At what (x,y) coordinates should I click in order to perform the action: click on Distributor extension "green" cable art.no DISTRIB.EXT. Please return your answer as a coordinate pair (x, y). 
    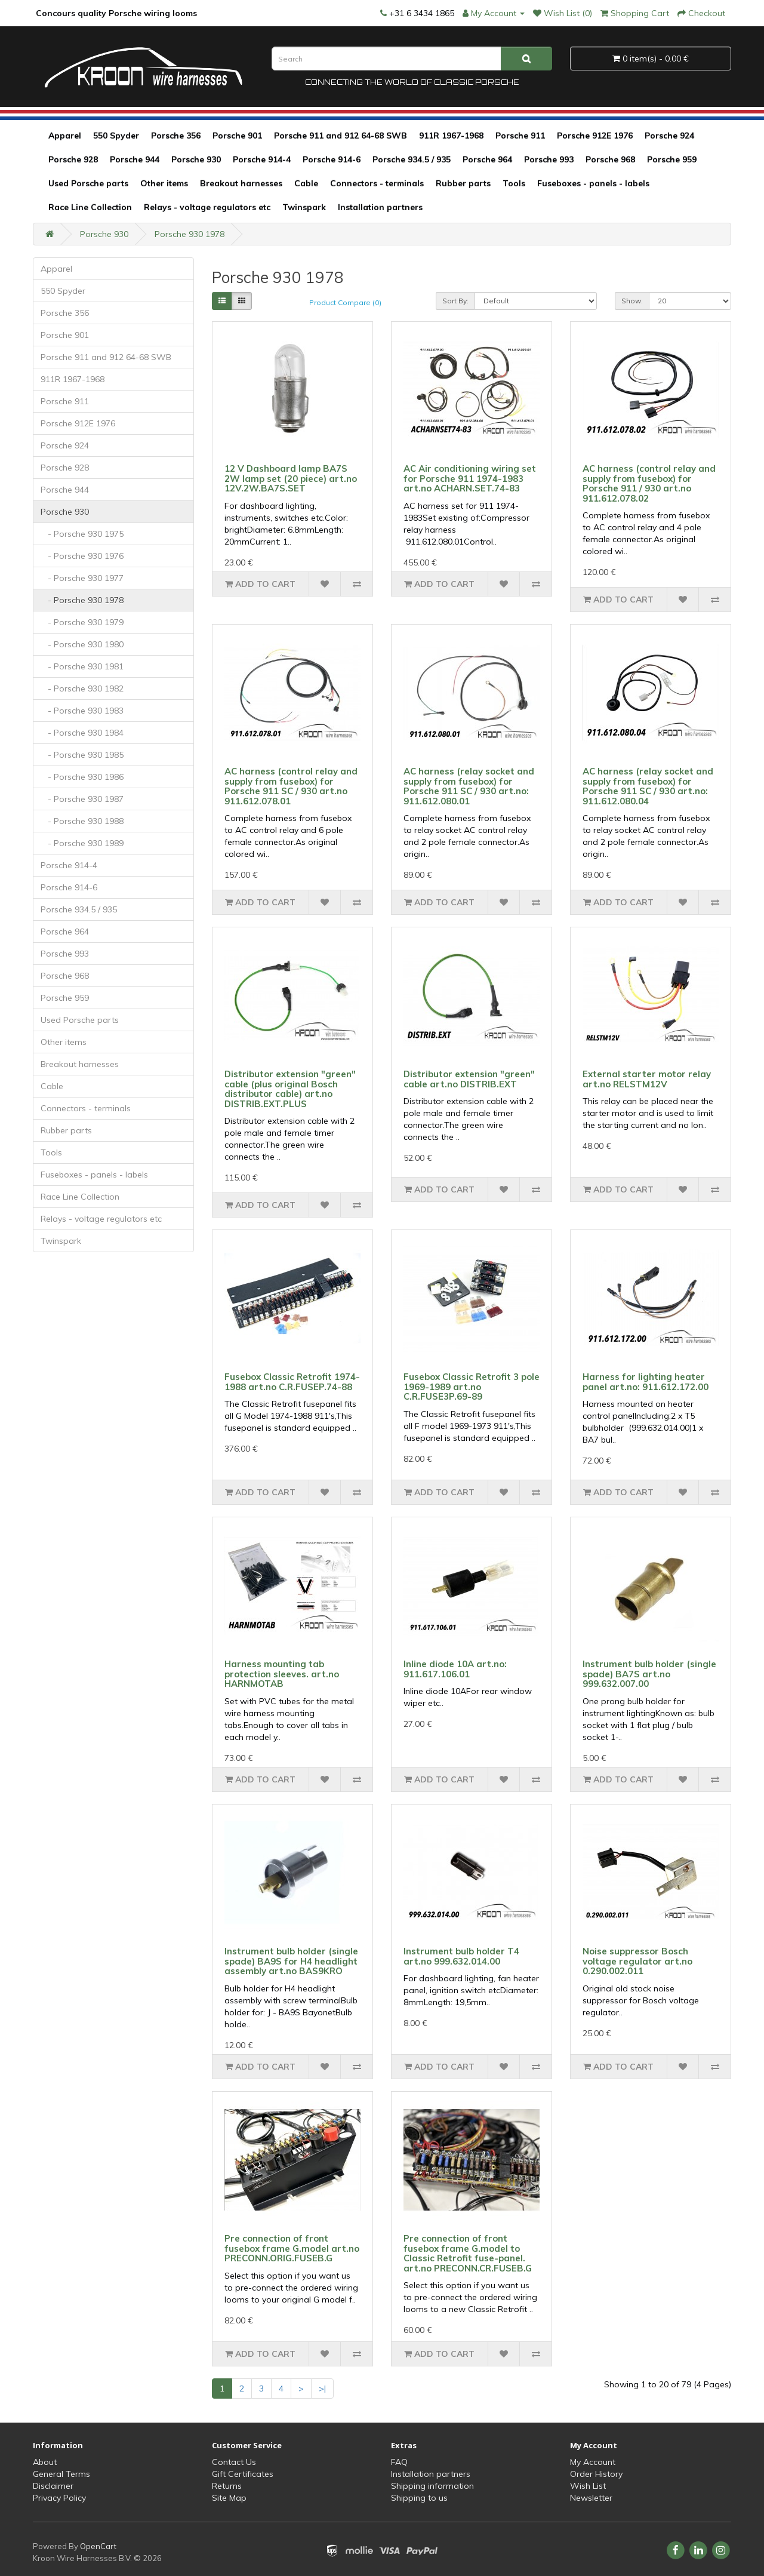
    Looking at the image, I should click on (469, 1079).